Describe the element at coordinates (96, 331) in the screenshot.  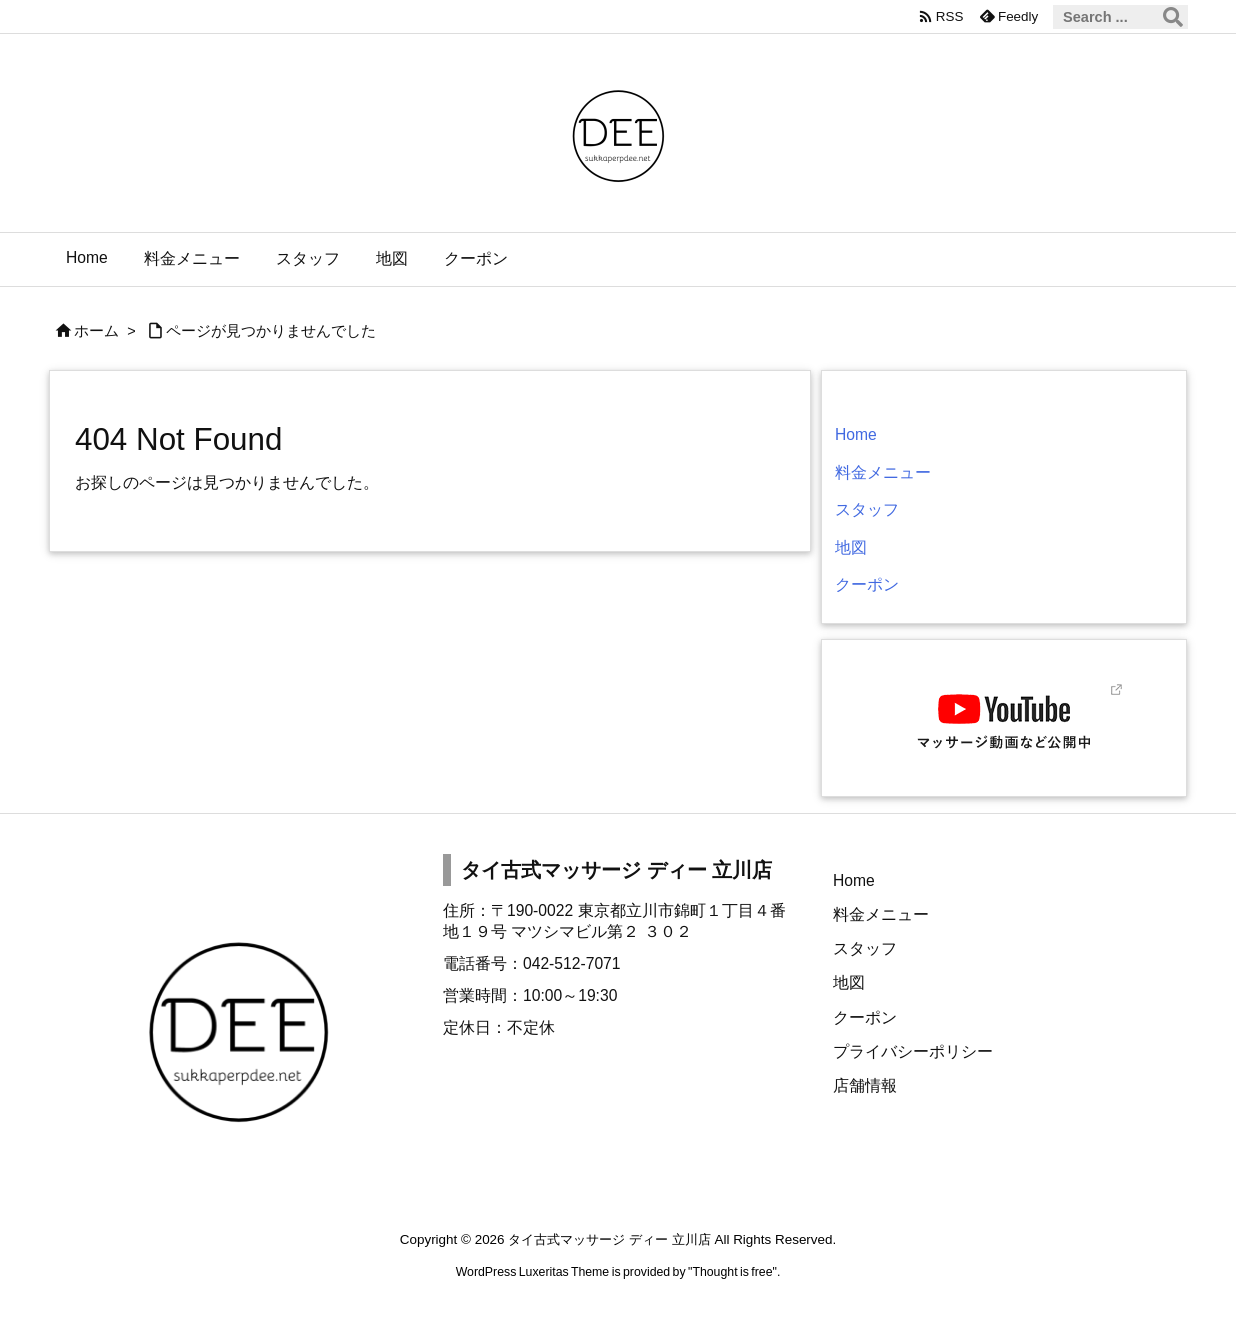
I see `ホーム` at that location.